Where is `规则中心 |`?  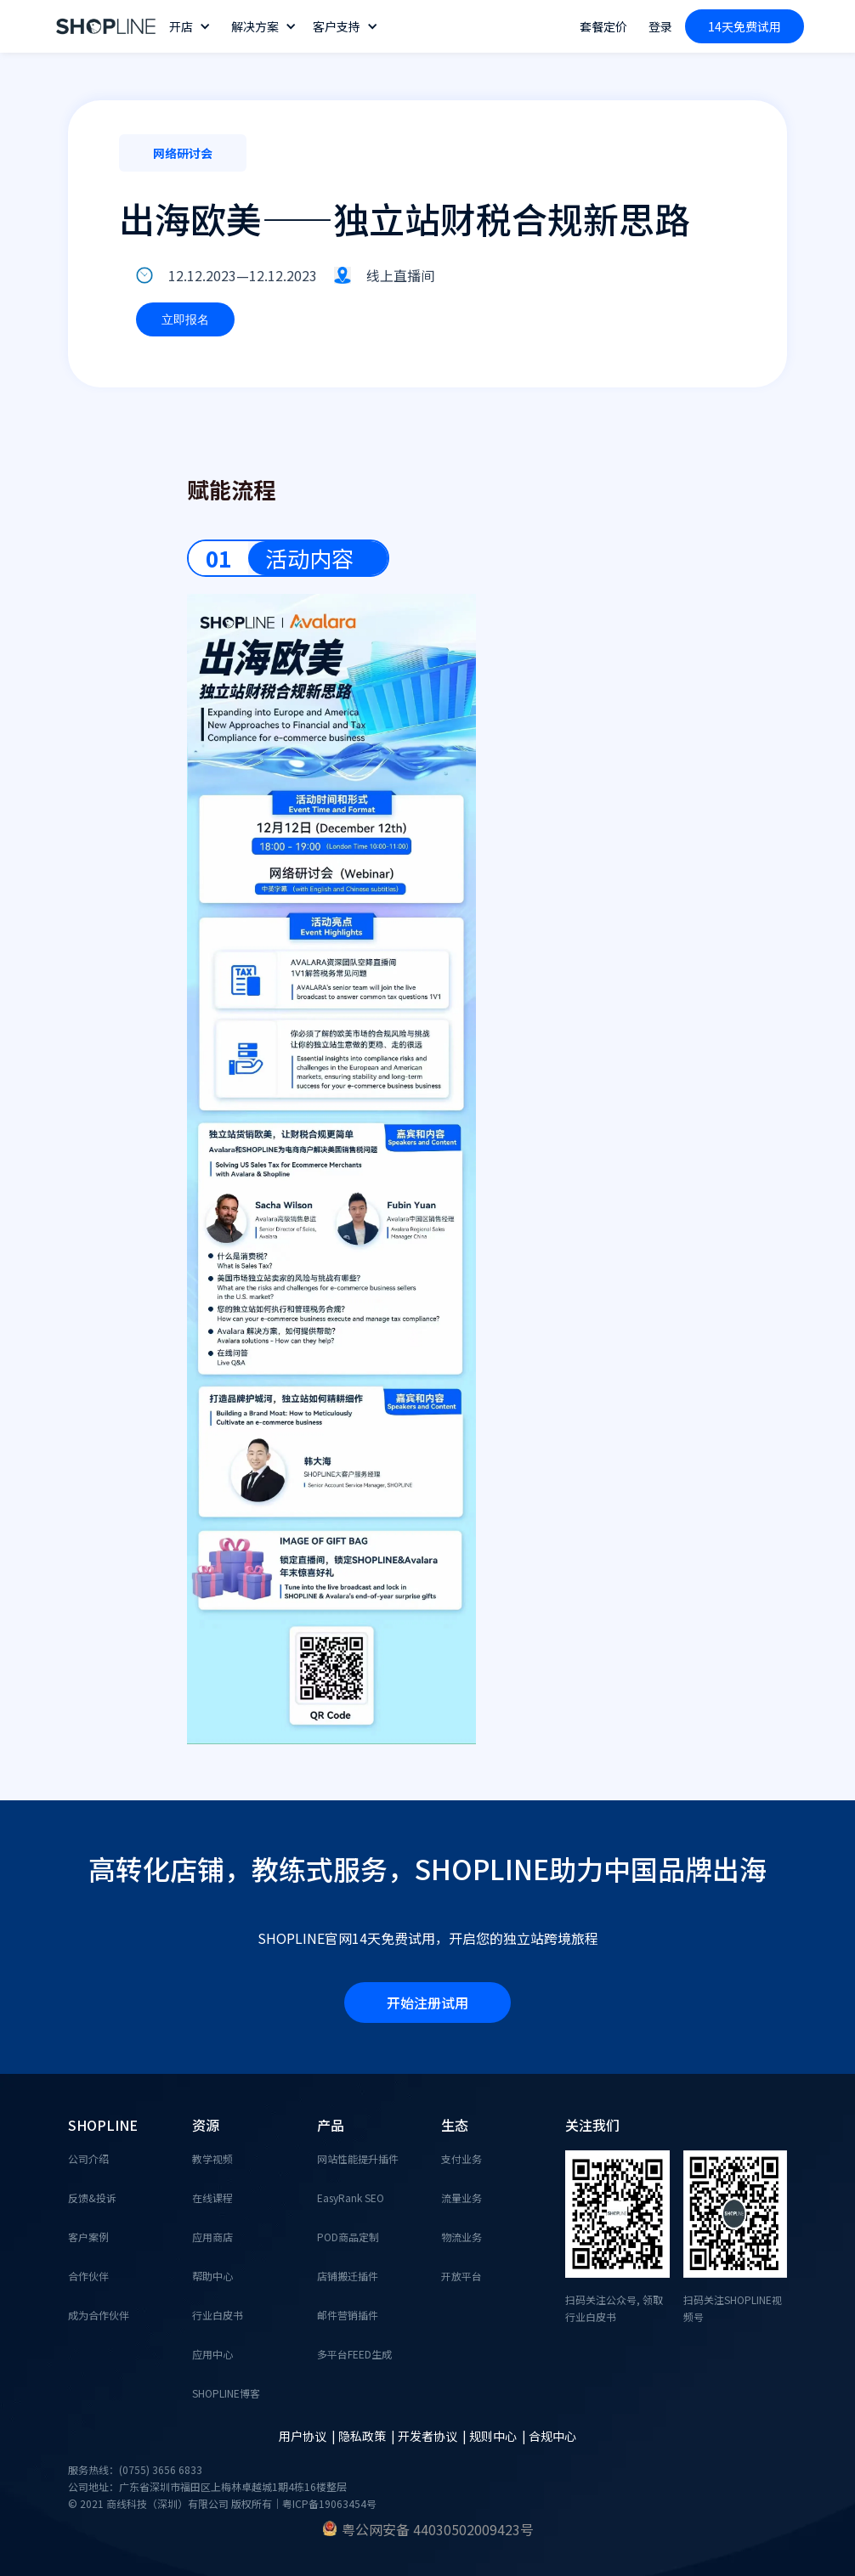
规则中心 | is located at coordinates (499, 2435).